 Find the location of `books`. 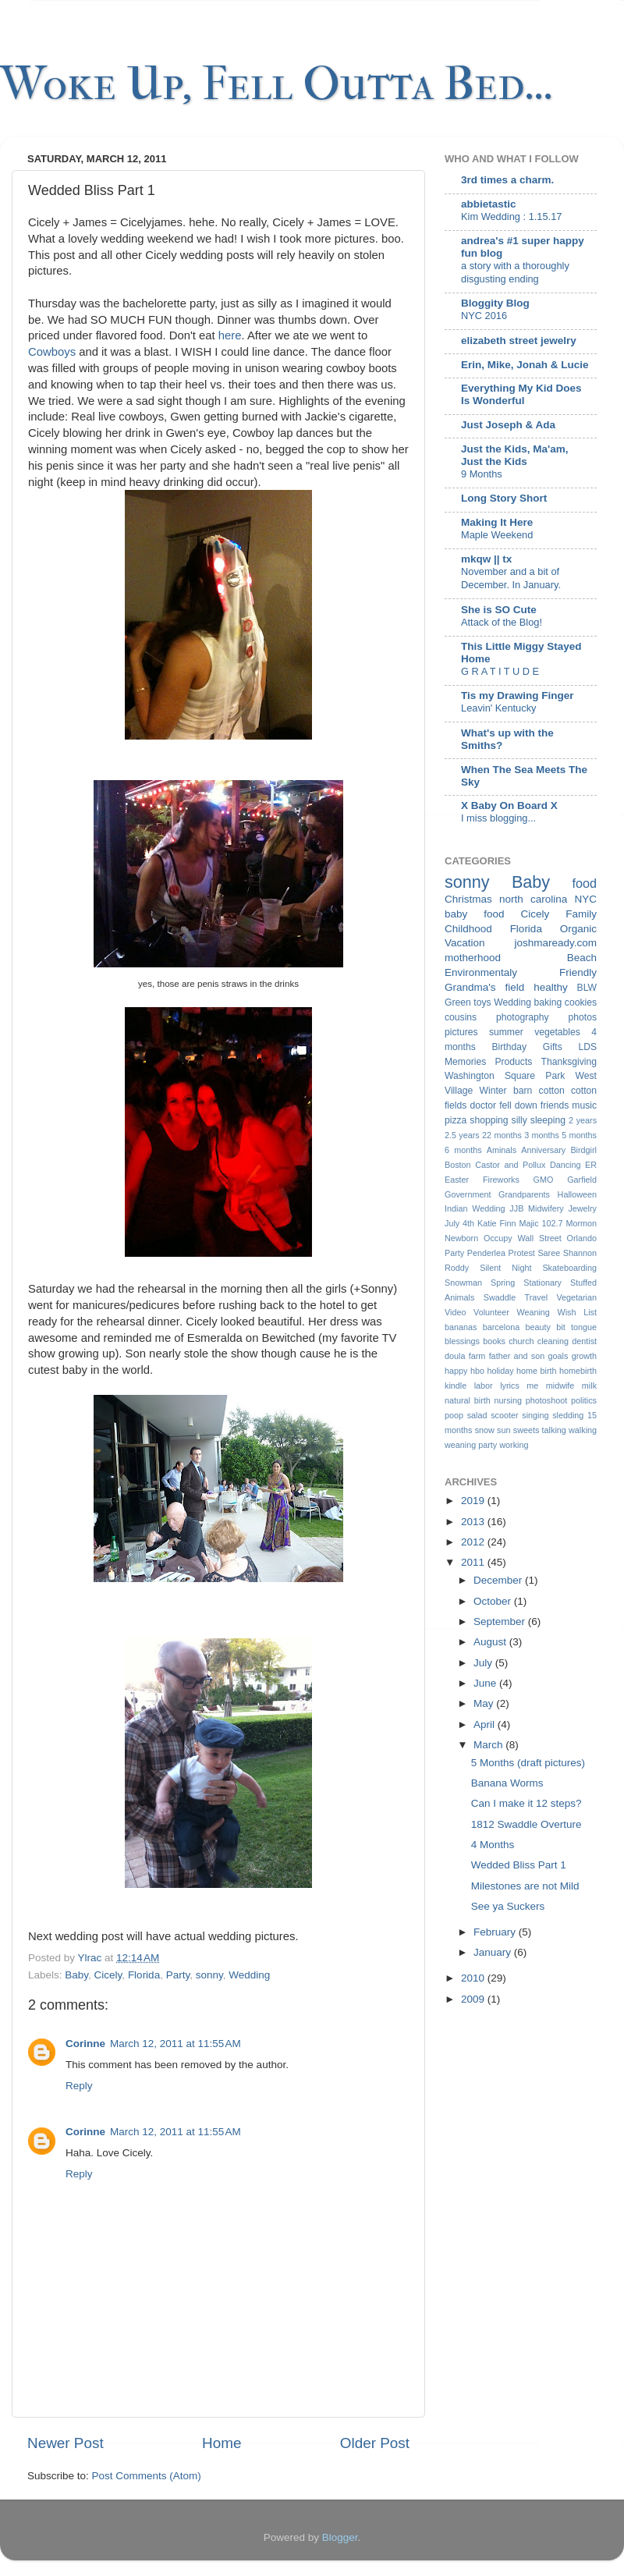

books is located at coordinates (494, 1341).